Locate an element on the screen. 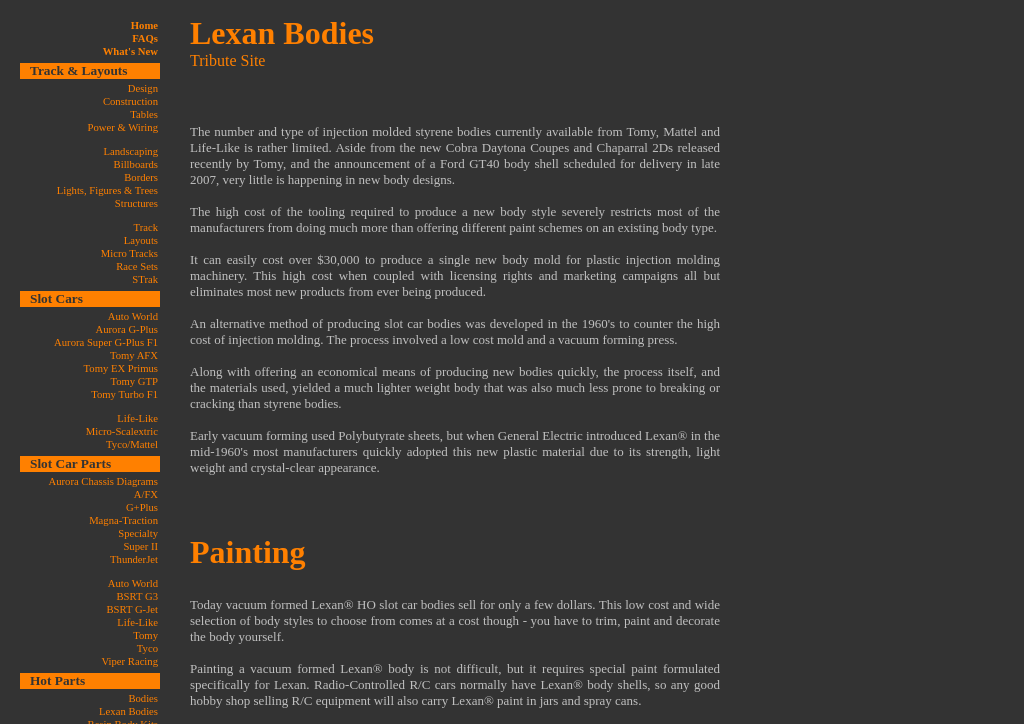 This screenshot has width=1024, height=724. Tyco/Mattel is located at coordinates (132, 444).